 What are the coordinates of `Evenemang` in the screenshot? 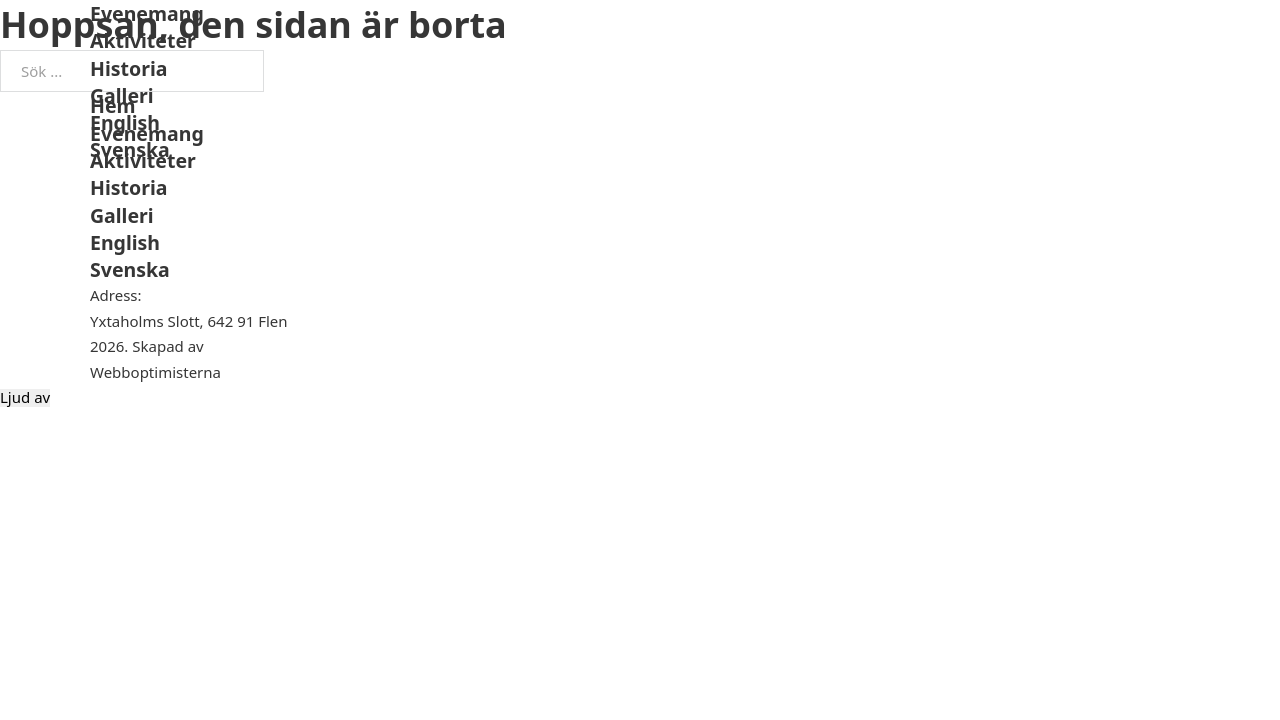 It's located at (147, 13).